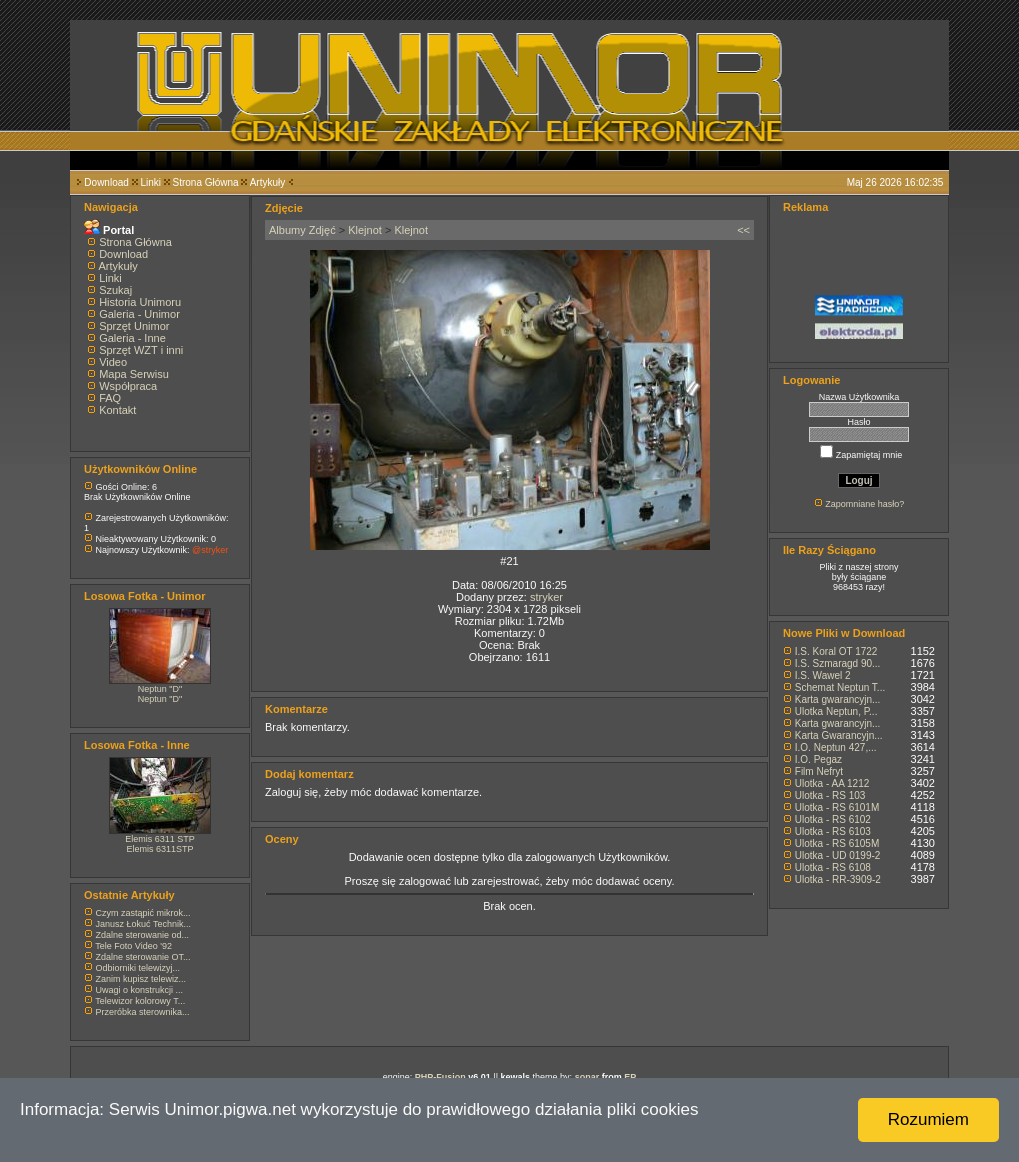  Describe the element at coordinates (630, 1077) in the screenshot. I see `EP` at that location.